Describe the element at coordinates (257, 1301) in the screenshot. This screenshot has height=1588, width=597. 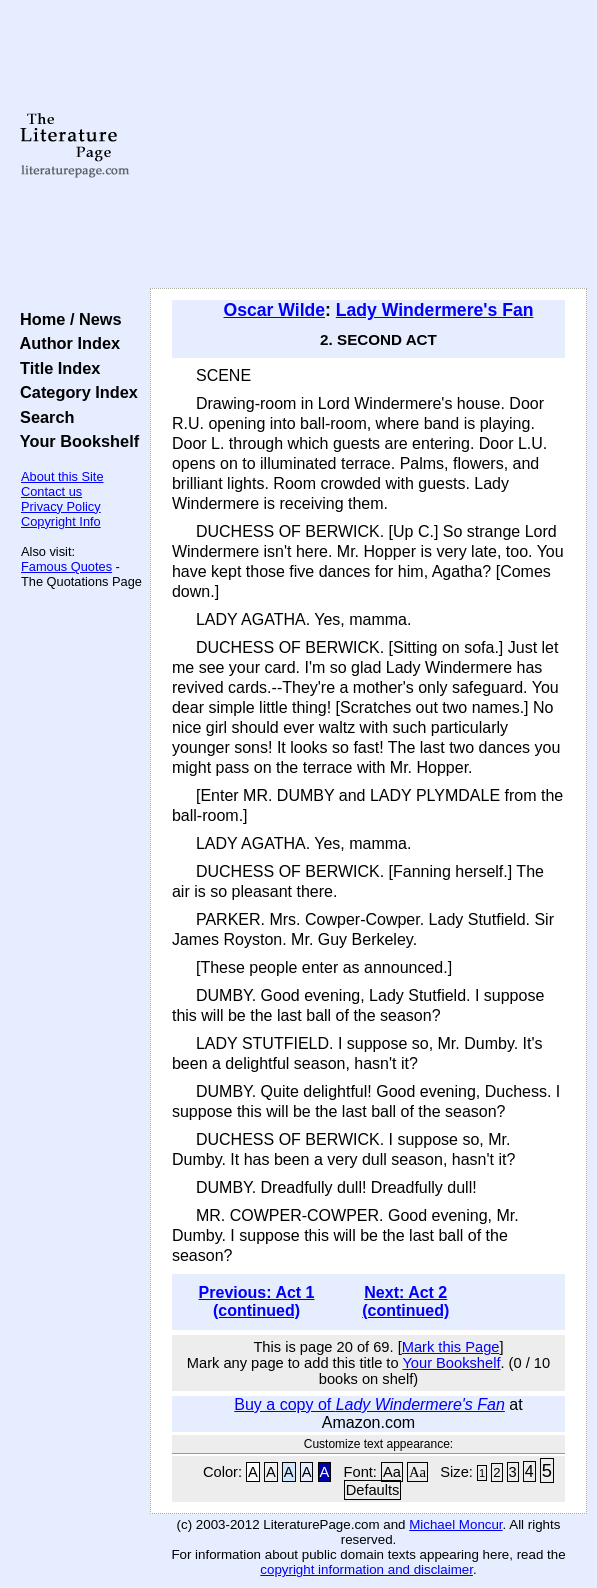
I see `Previous: Act 1 (continued)` at that location.